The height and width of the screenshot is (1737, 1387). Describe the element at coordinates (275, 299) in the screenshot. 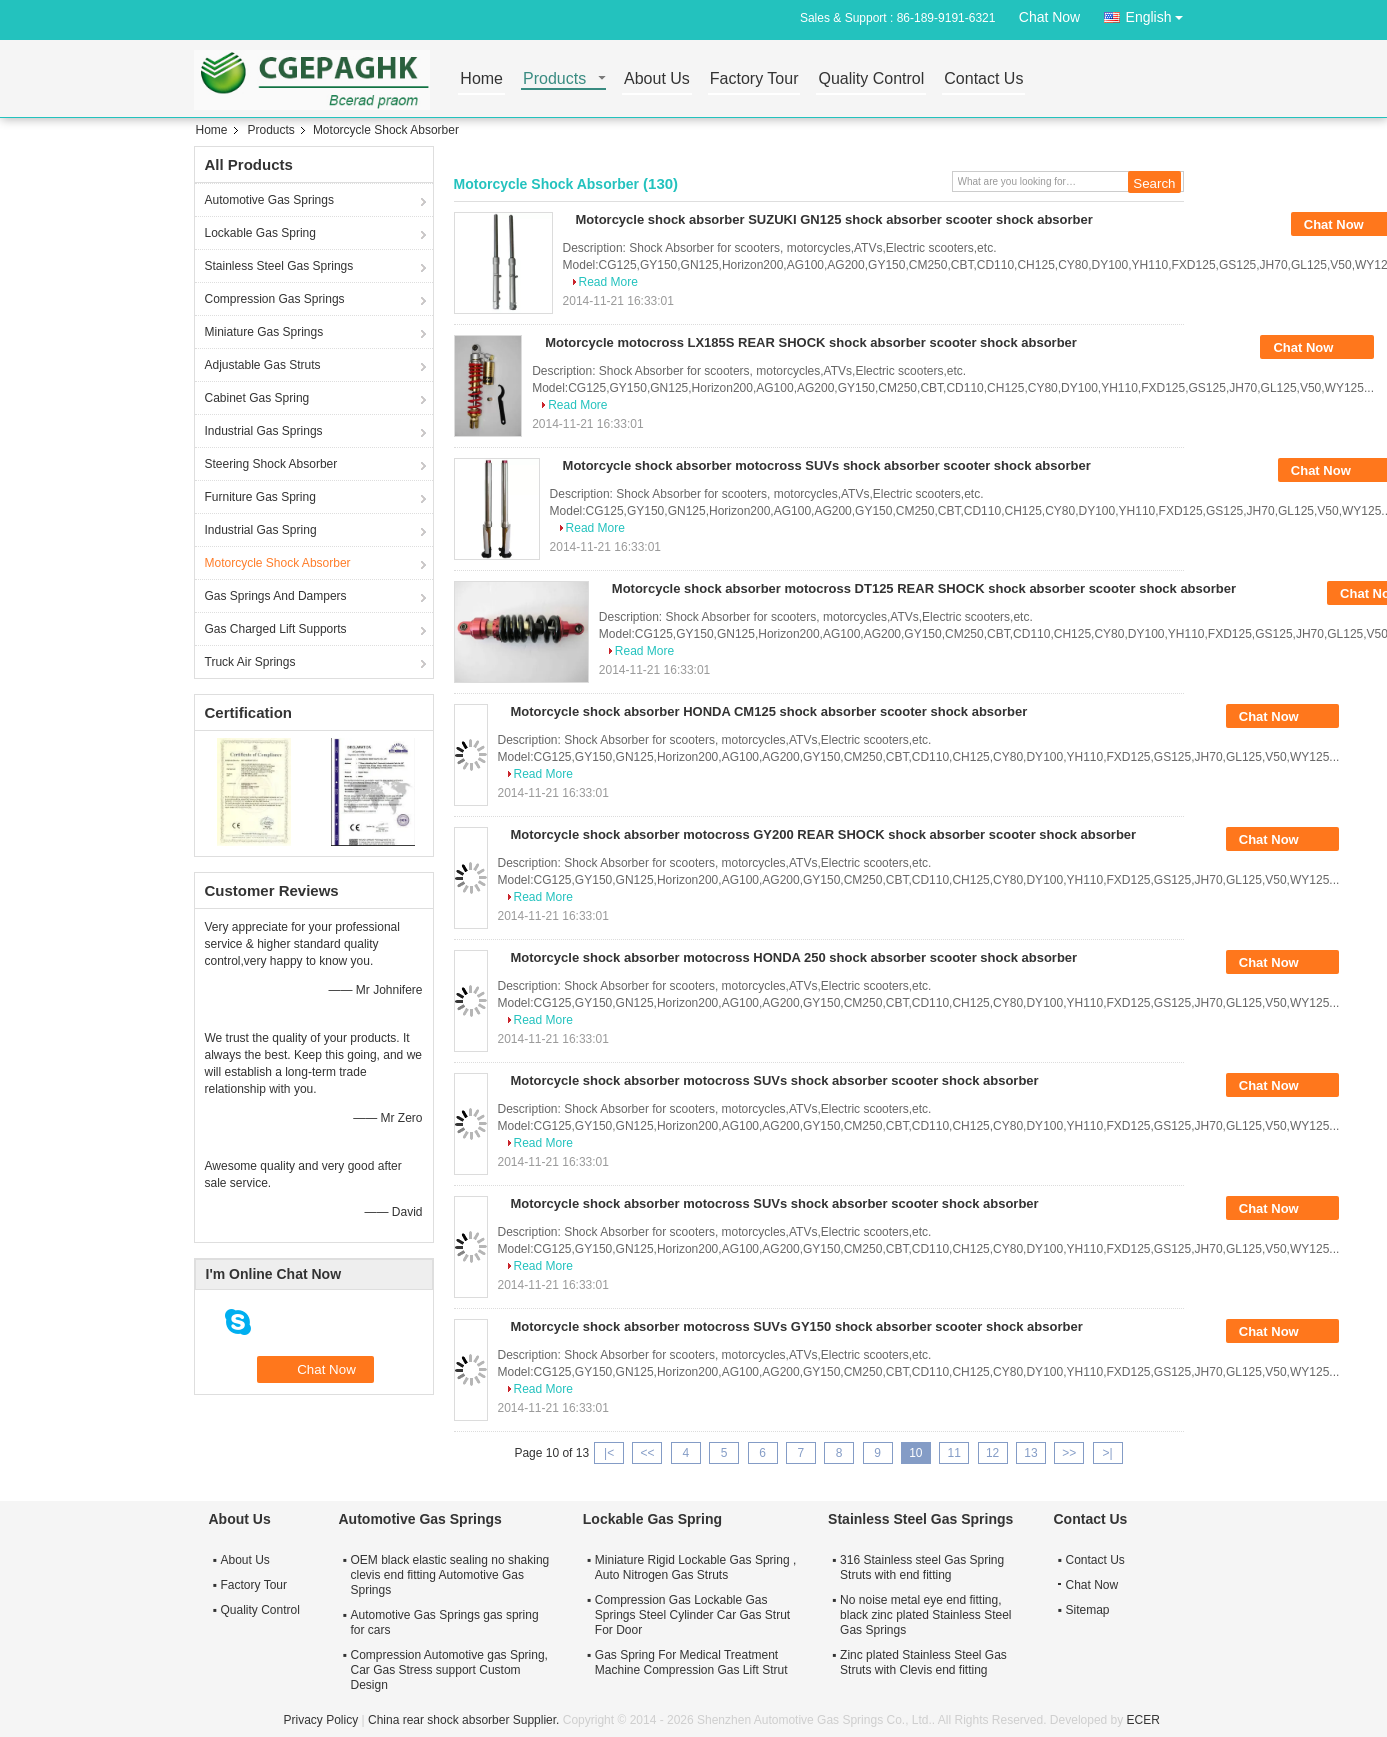

I see `Compression Gas Springs` at that location.